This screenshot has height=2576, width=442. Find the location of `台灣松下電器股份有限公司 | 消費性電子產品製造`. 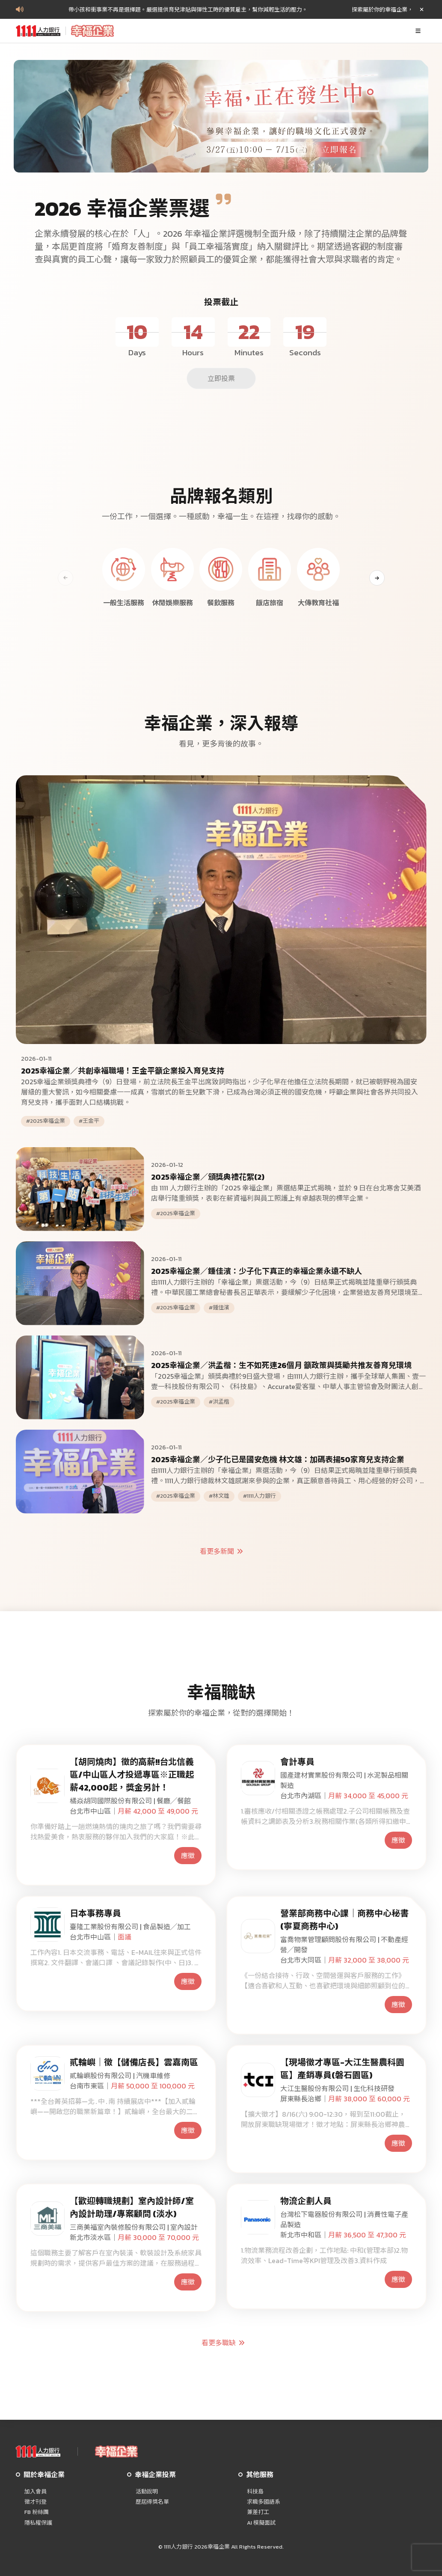

台灣松下電器股份有限公司 | 消費性電子產品製造 is located at coordinates (344, 2219).